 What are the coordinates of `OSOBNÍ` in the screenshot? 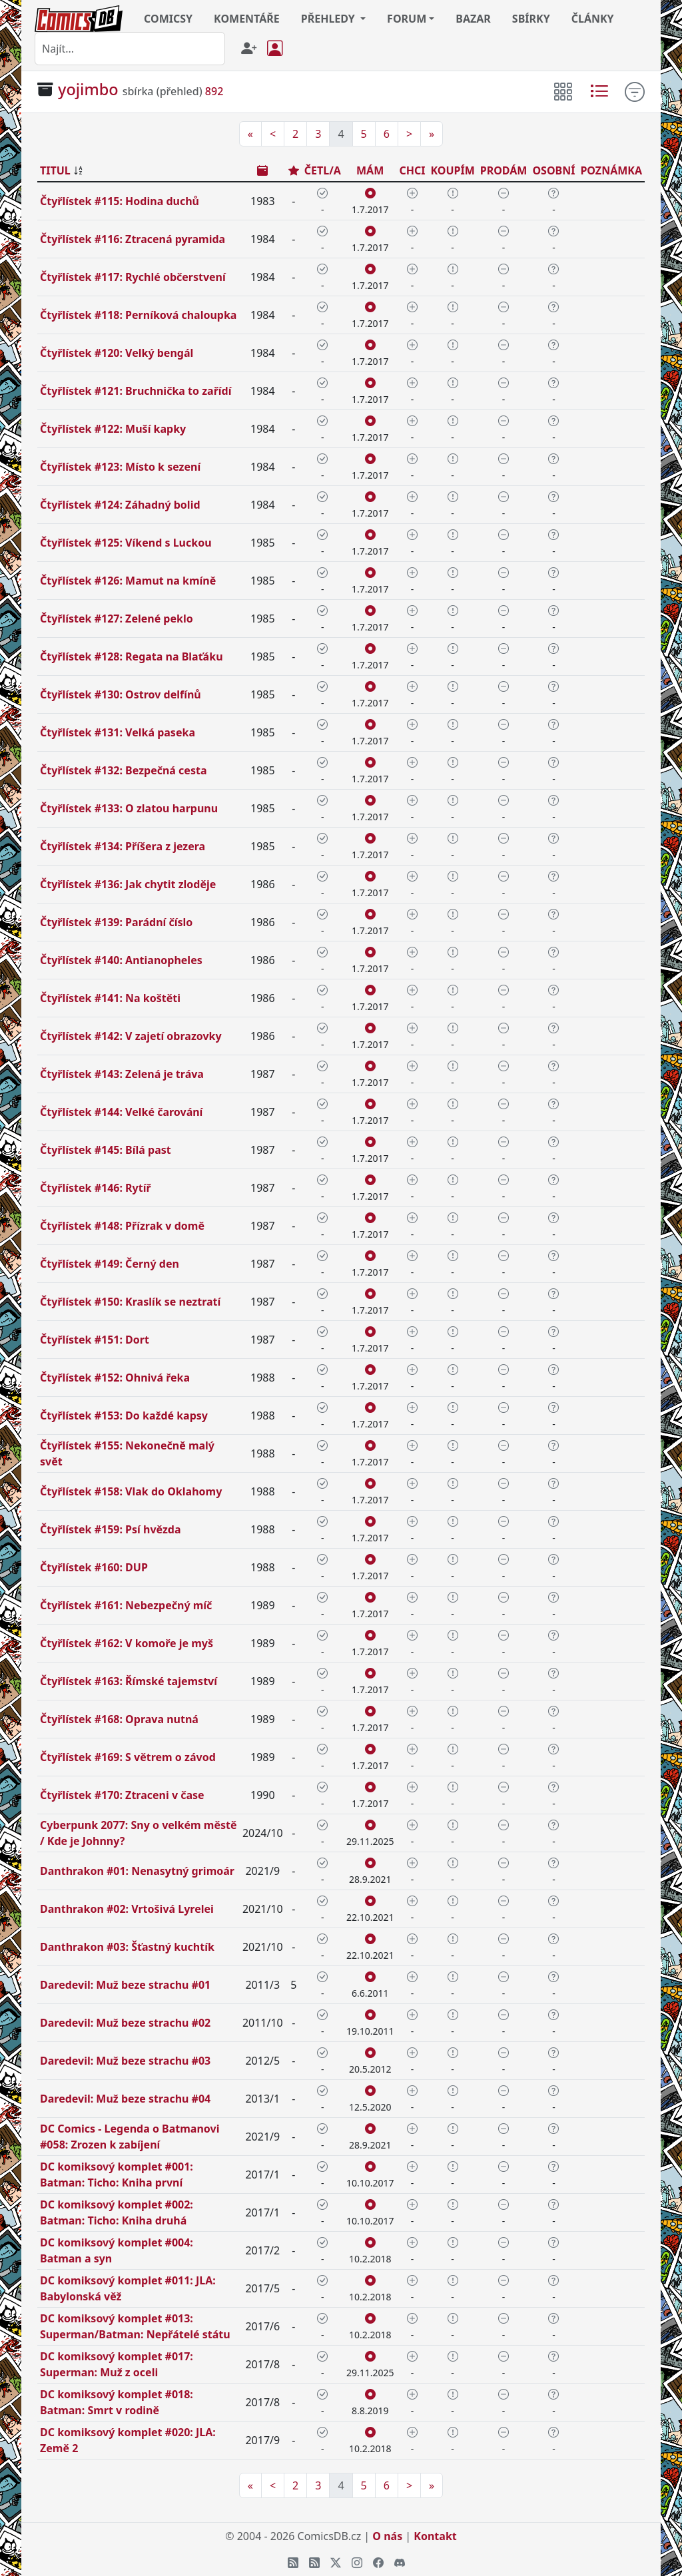 It's located at (553, 170).